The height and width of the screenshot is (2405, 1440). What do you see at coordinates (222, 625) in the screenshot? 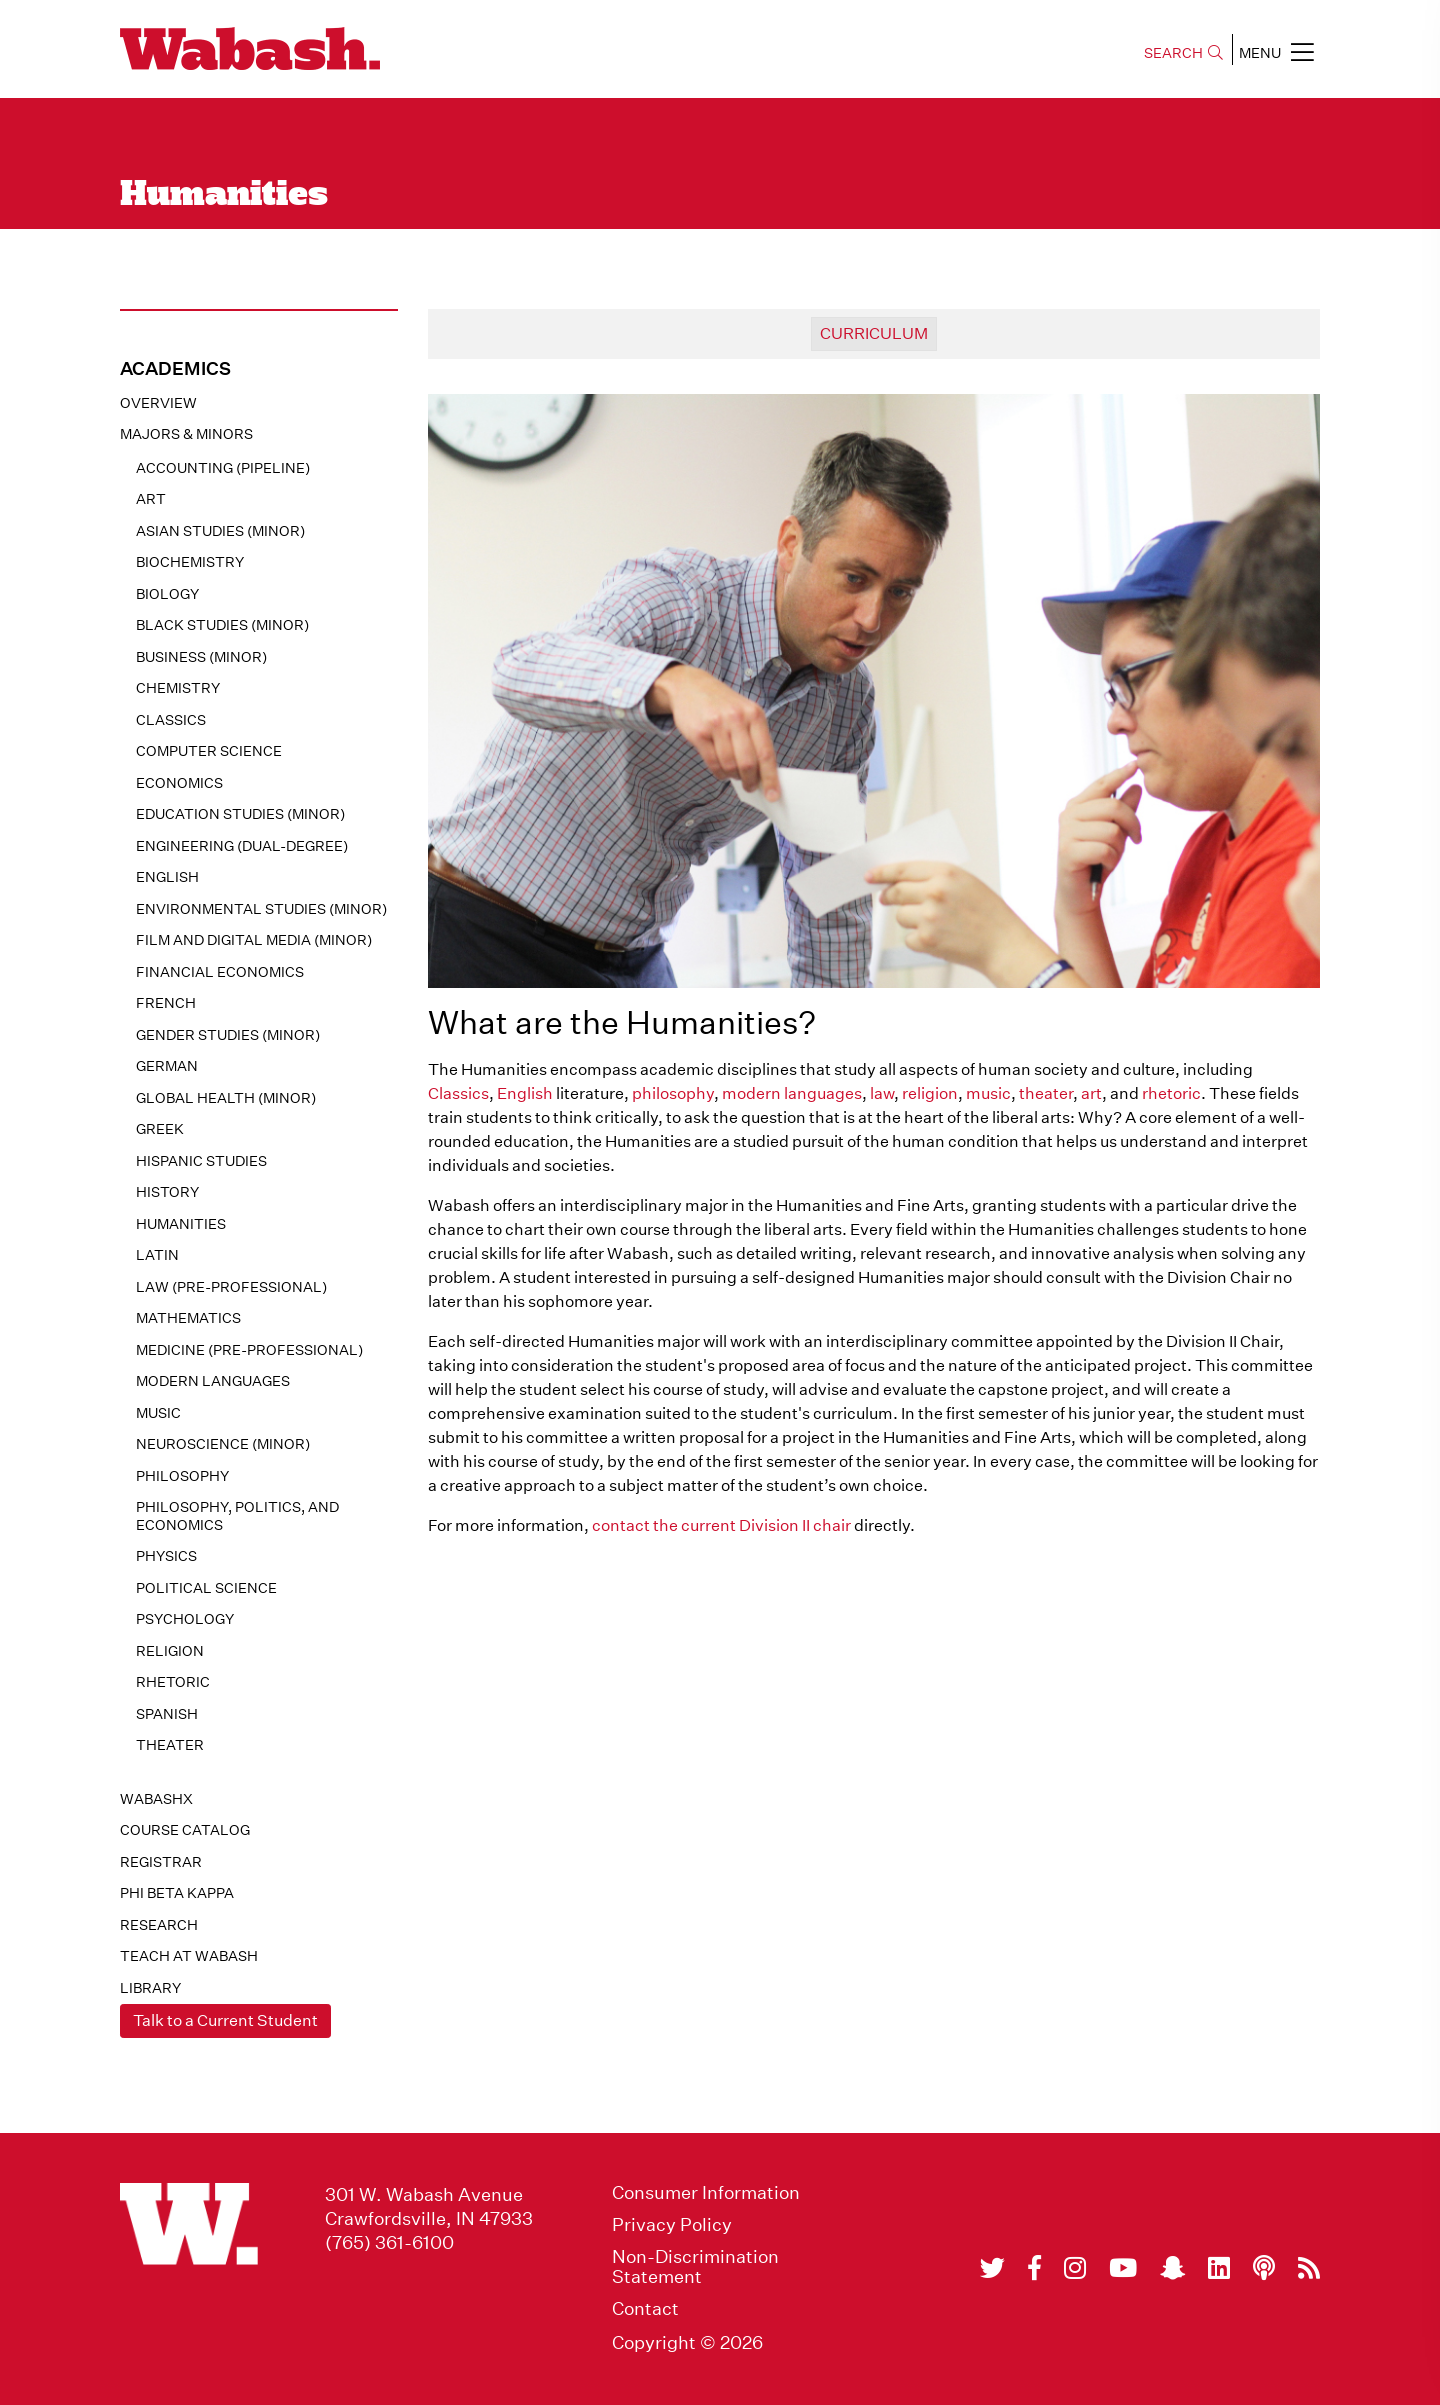
I see `Black Studies (minor)` at bounding box center [222, 625].